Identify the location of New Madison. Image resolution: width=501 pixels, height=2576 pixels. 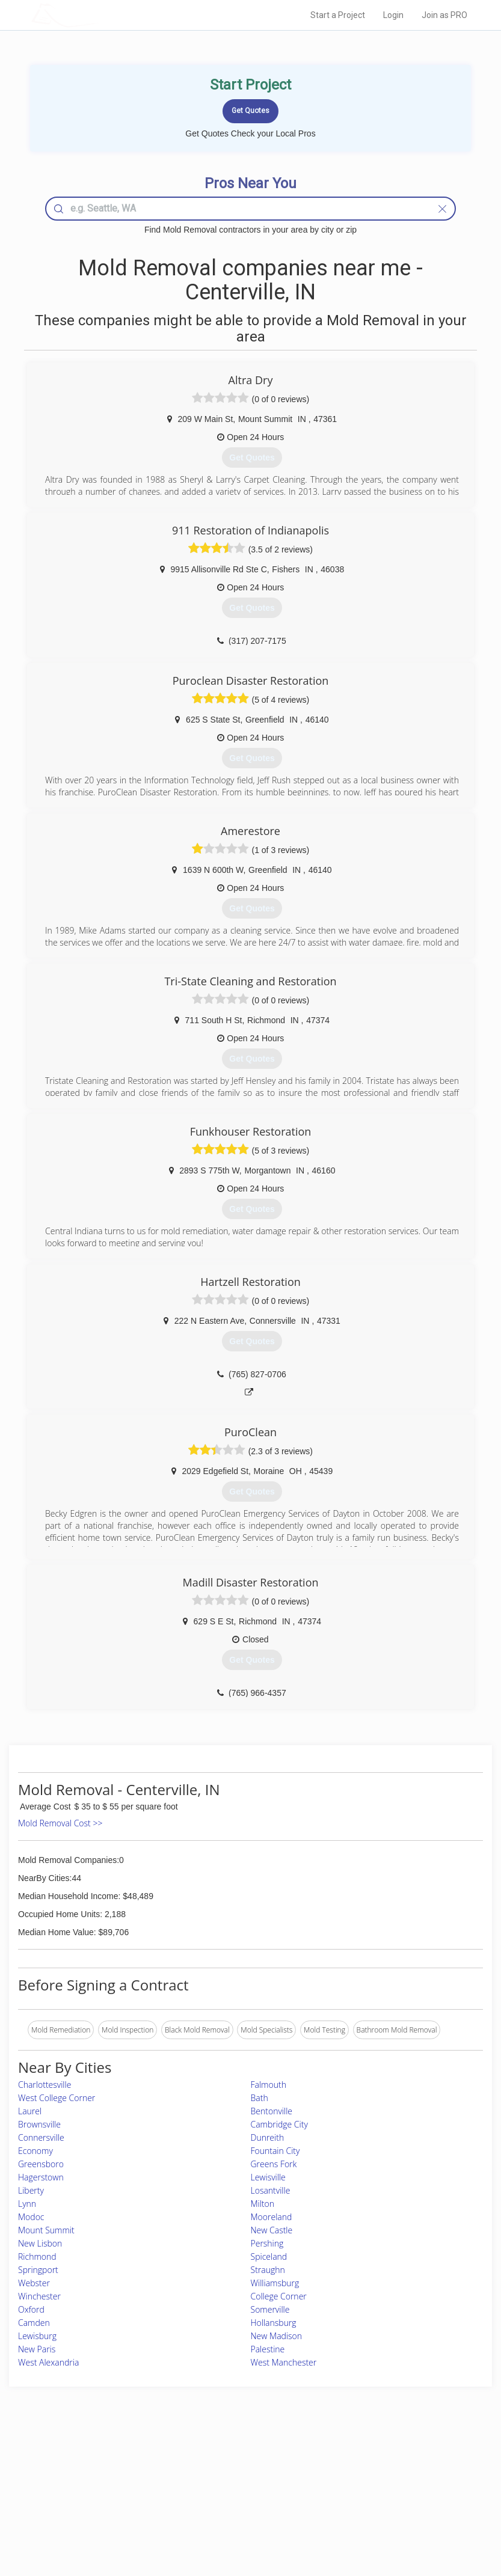
(277, 2336).